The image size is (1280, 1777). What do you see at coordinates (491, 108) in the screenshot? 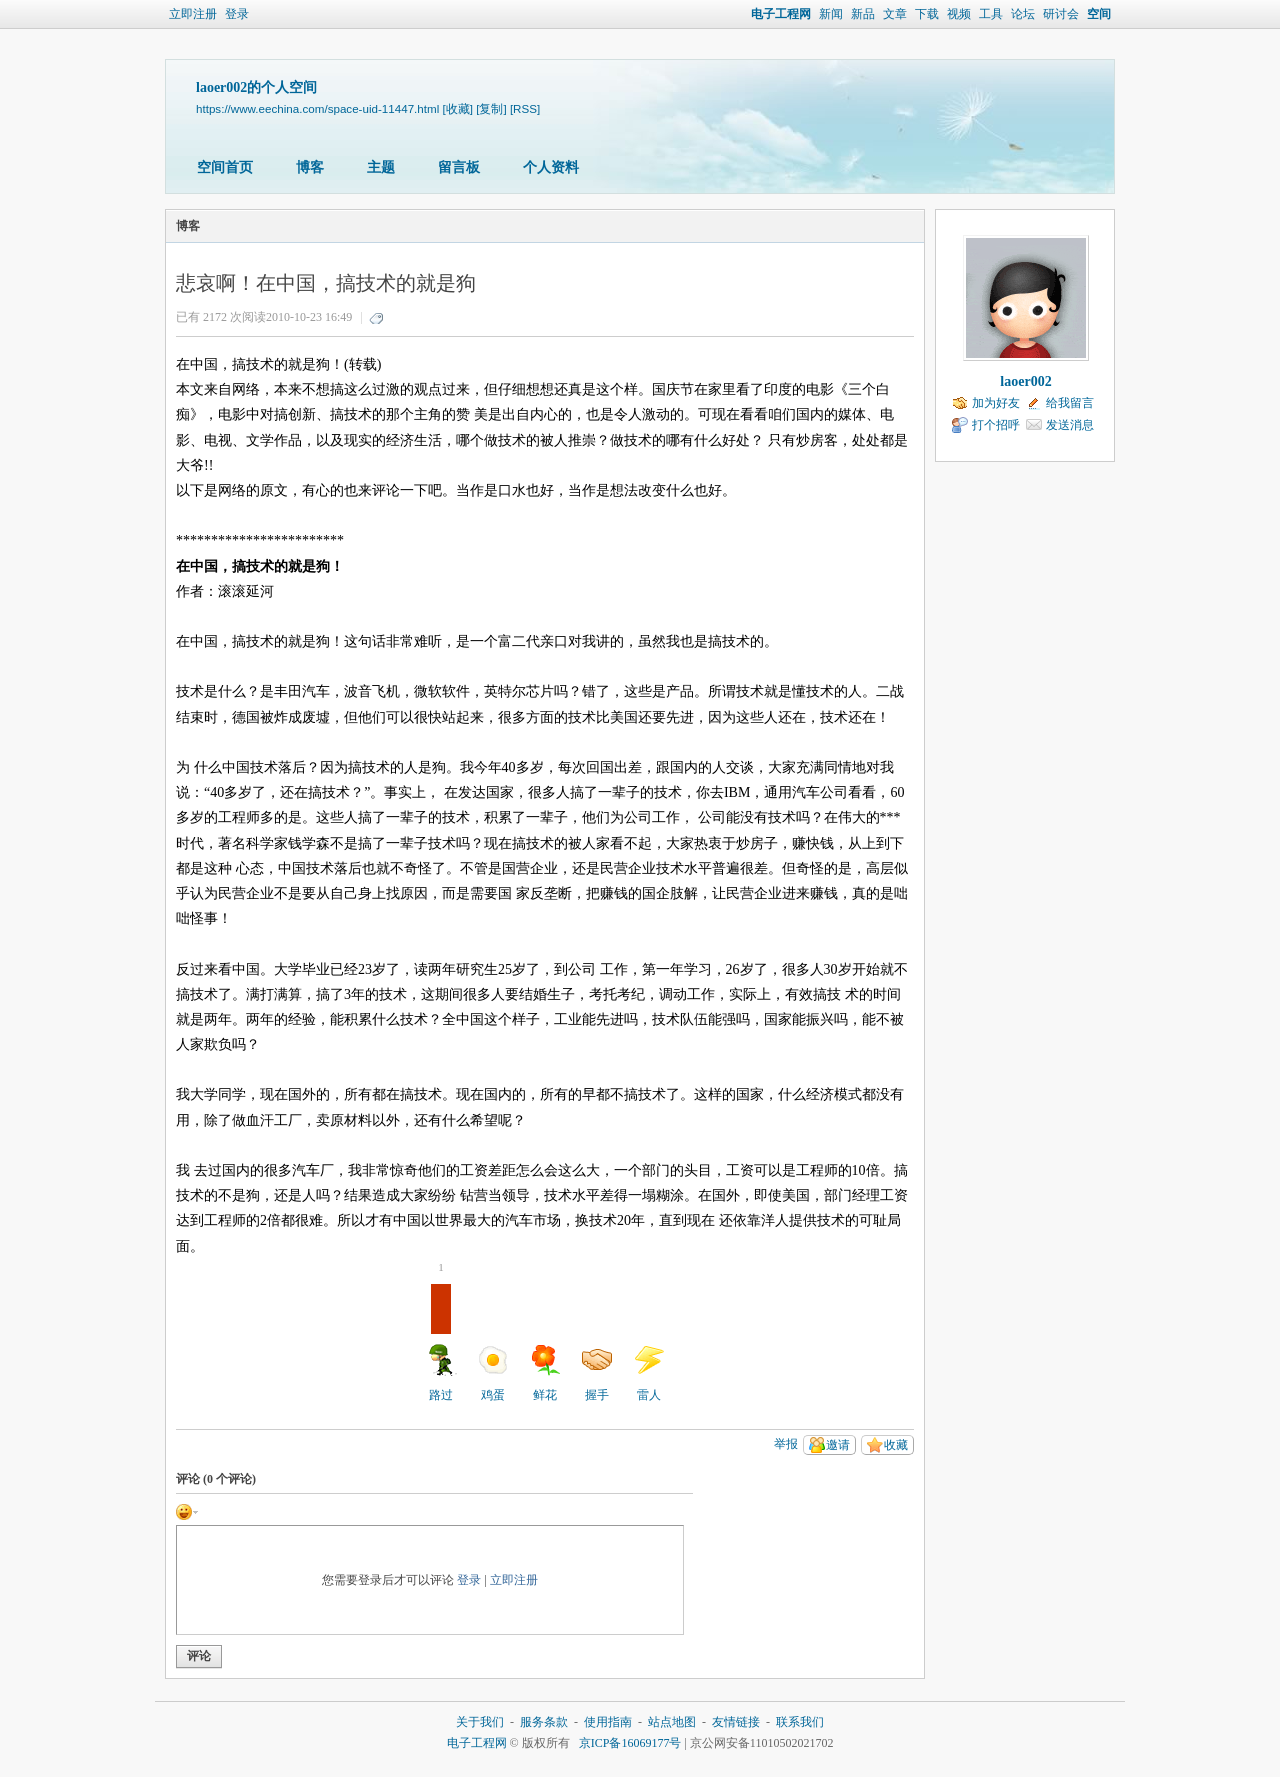
I see `[复制]` at bounding box center [491, 108].